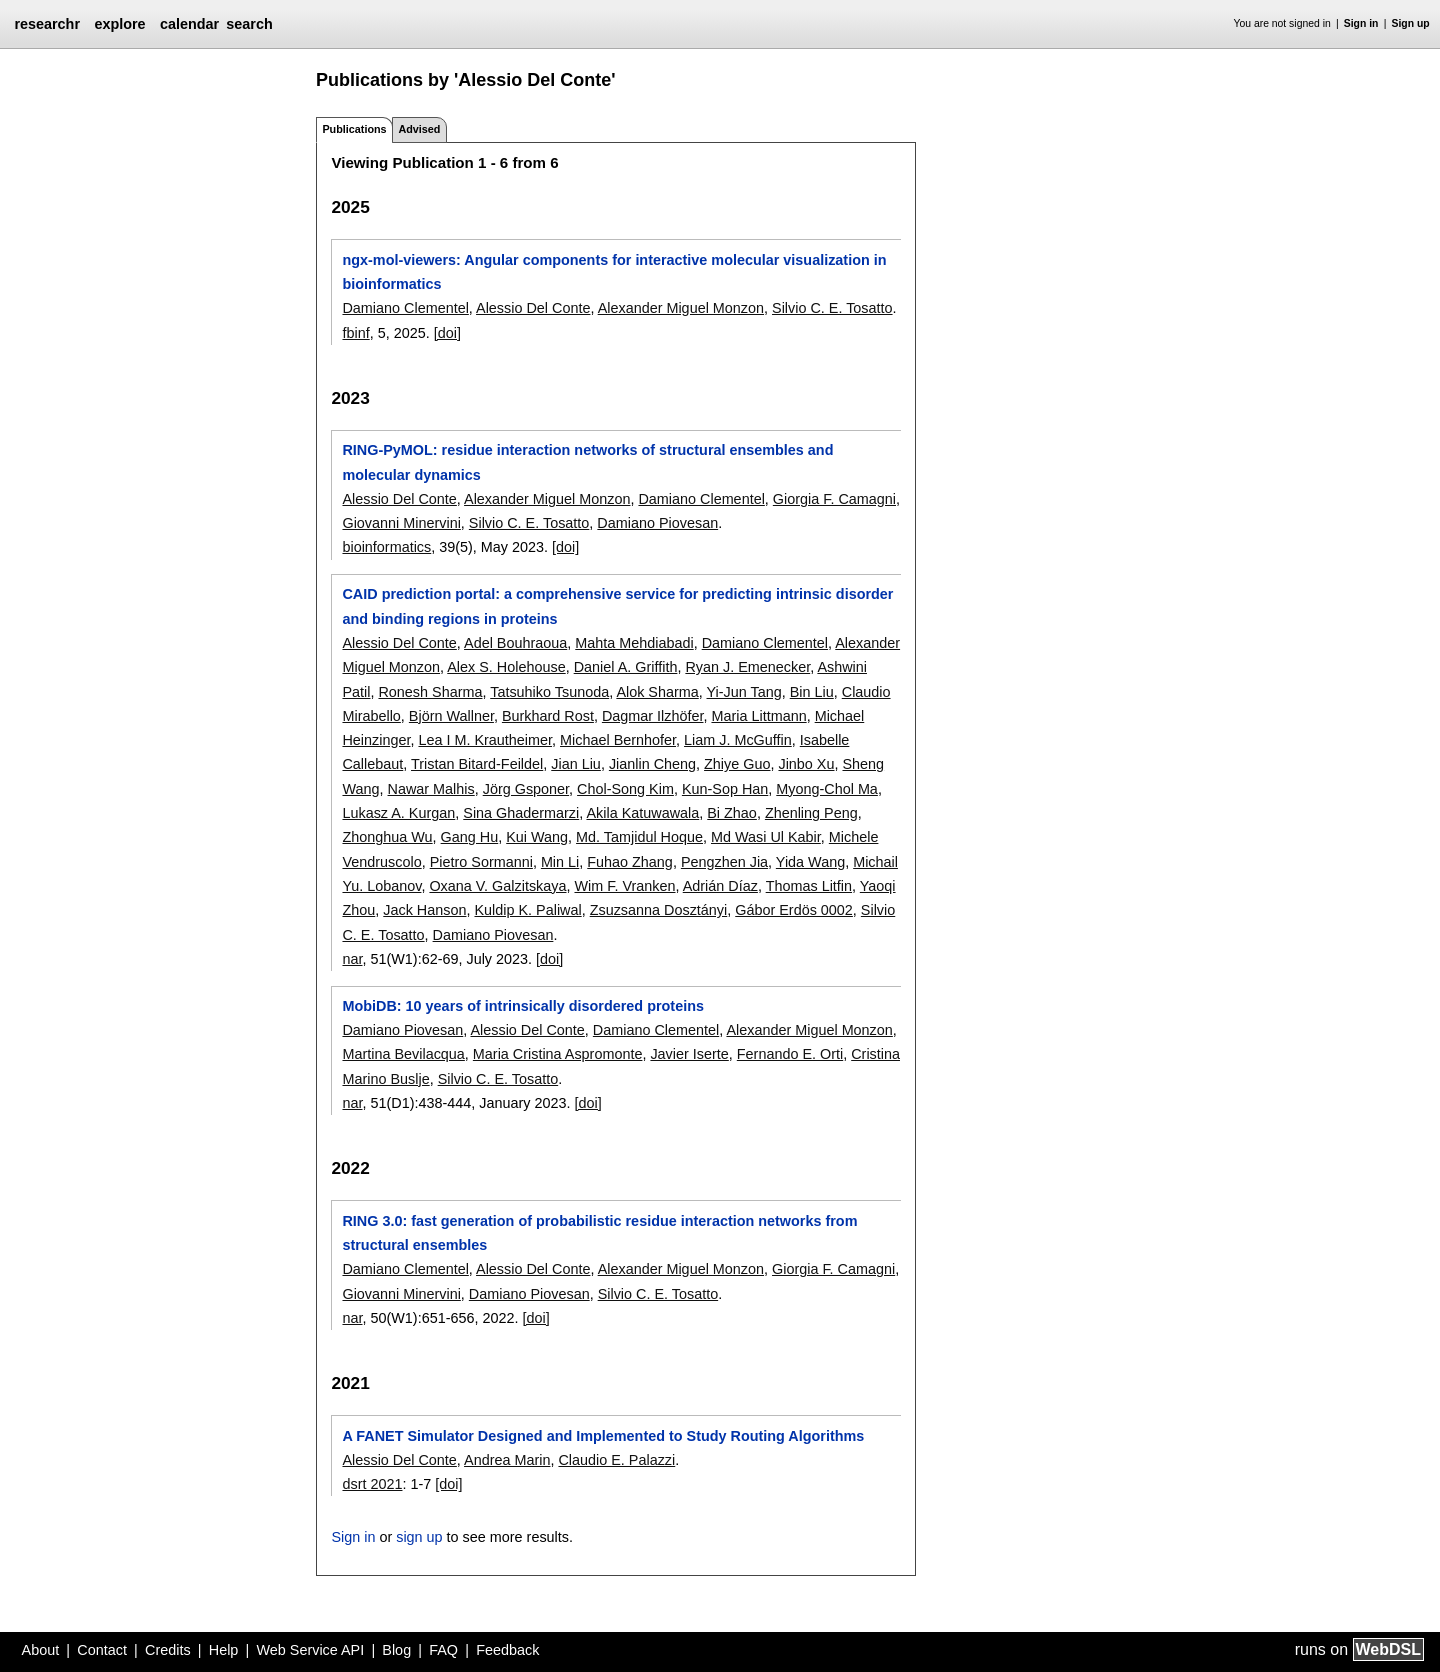 This screenshot has height=1672, width=1440. Describe the element at coordinates (102, 1650) in the screenshot. I see `Contact` at that location.